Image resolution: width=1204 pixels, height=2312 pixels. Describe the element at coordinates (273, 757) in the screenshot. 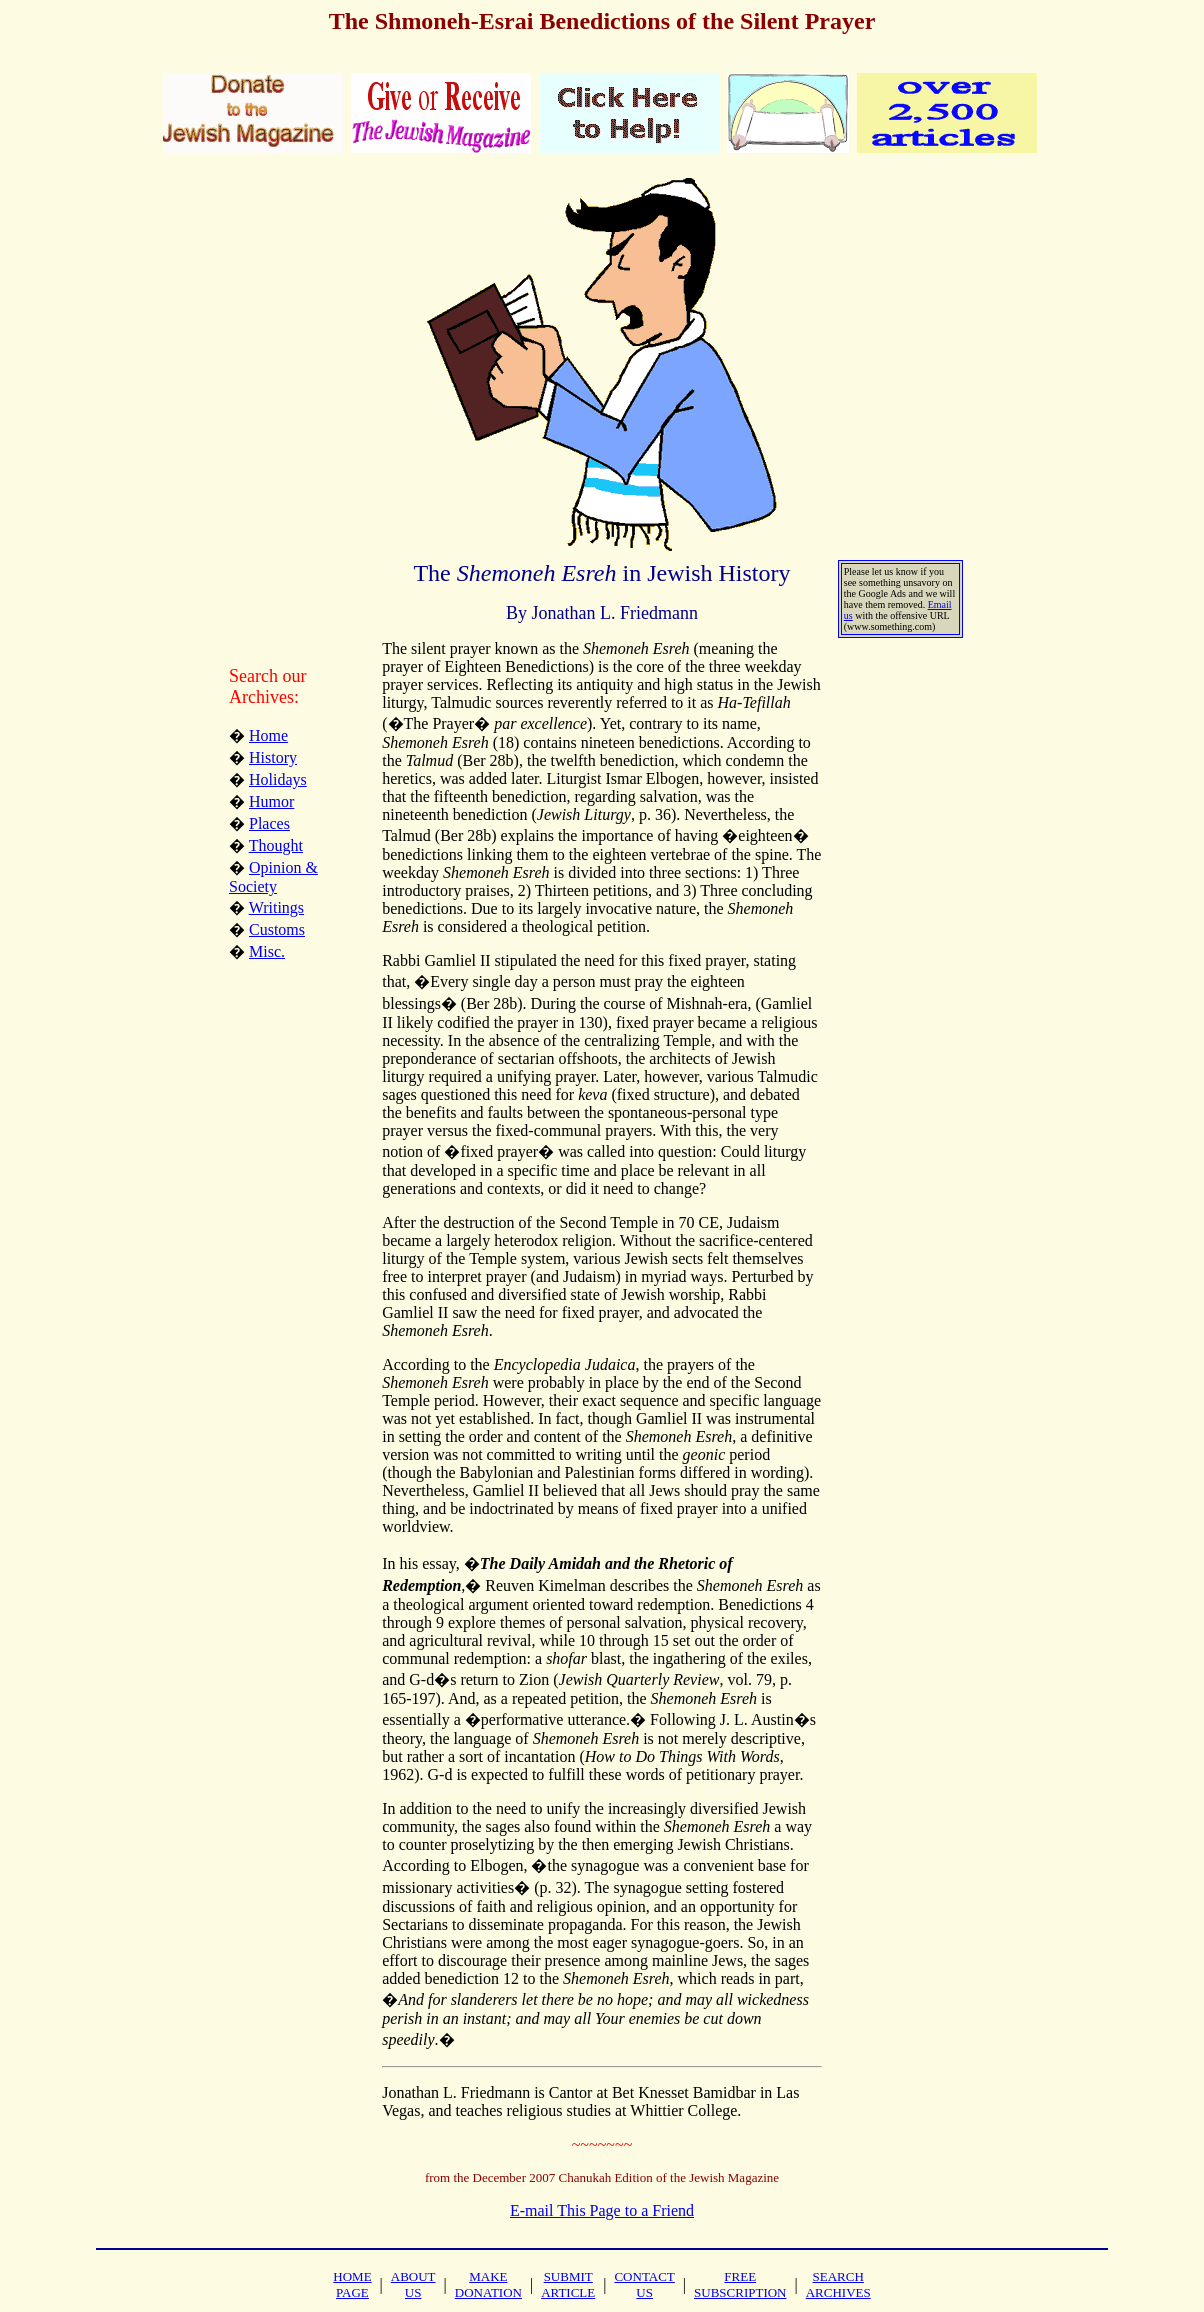

I see `History` at that location.